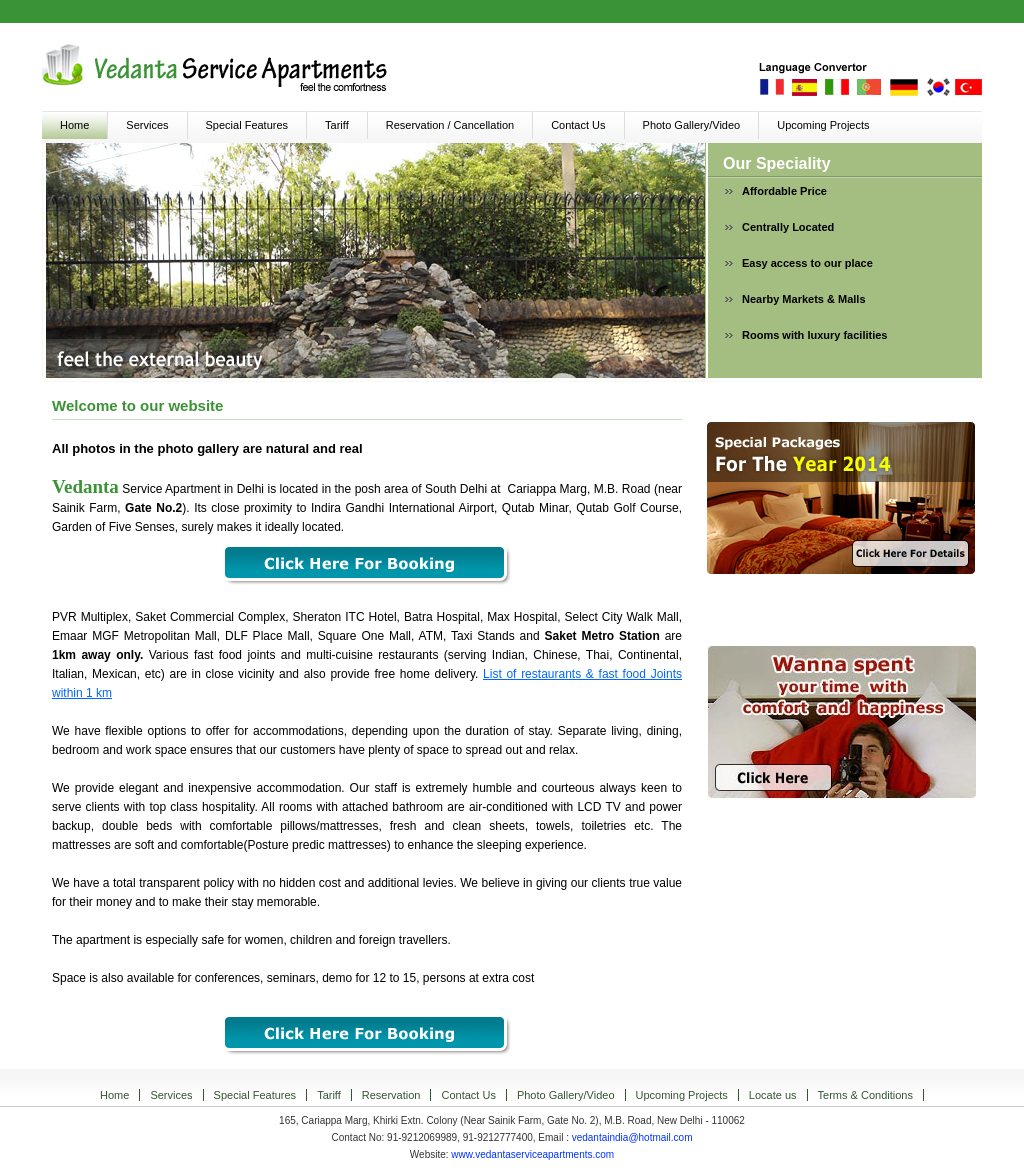 This screenshot has height=1168, width=1024. What do you see at coordinates (578, 125) in the screenshot?
I see `Contact Us` at bounding box center [578, 125].